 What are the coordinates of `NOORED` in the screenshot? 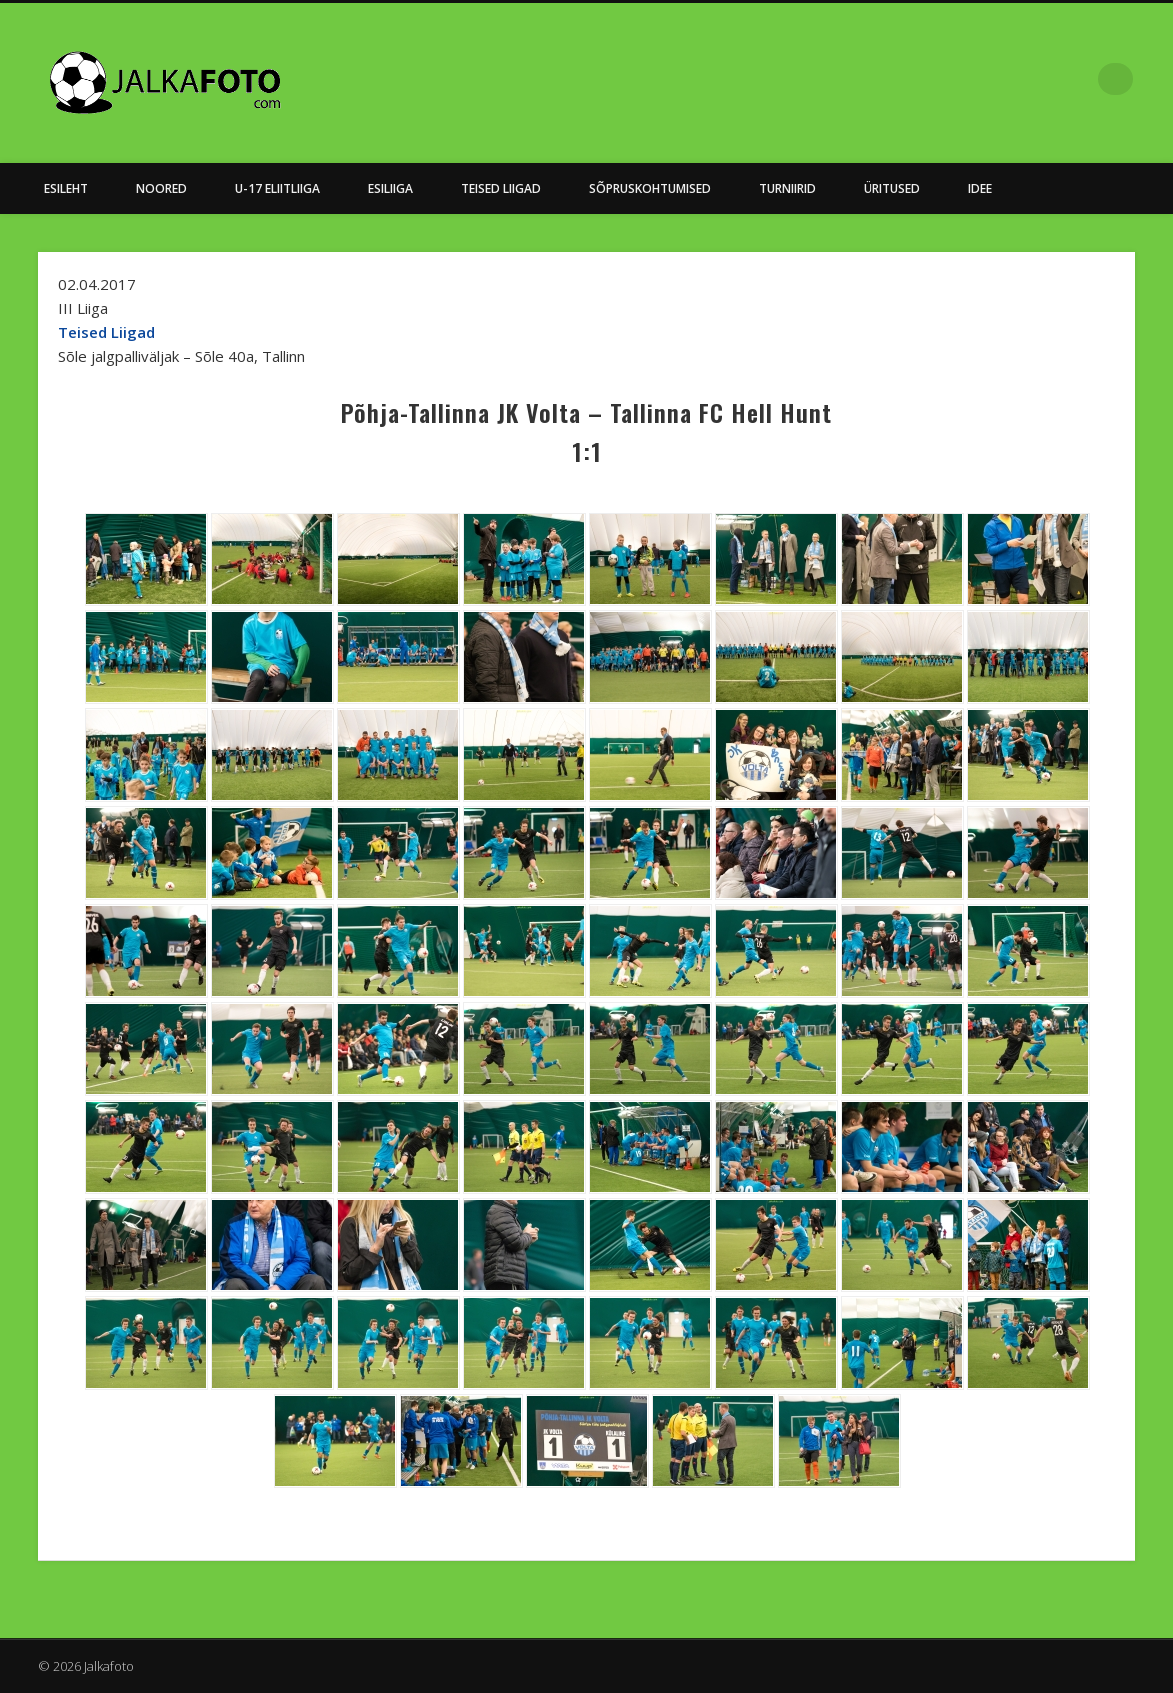 It's located at (161, 188).